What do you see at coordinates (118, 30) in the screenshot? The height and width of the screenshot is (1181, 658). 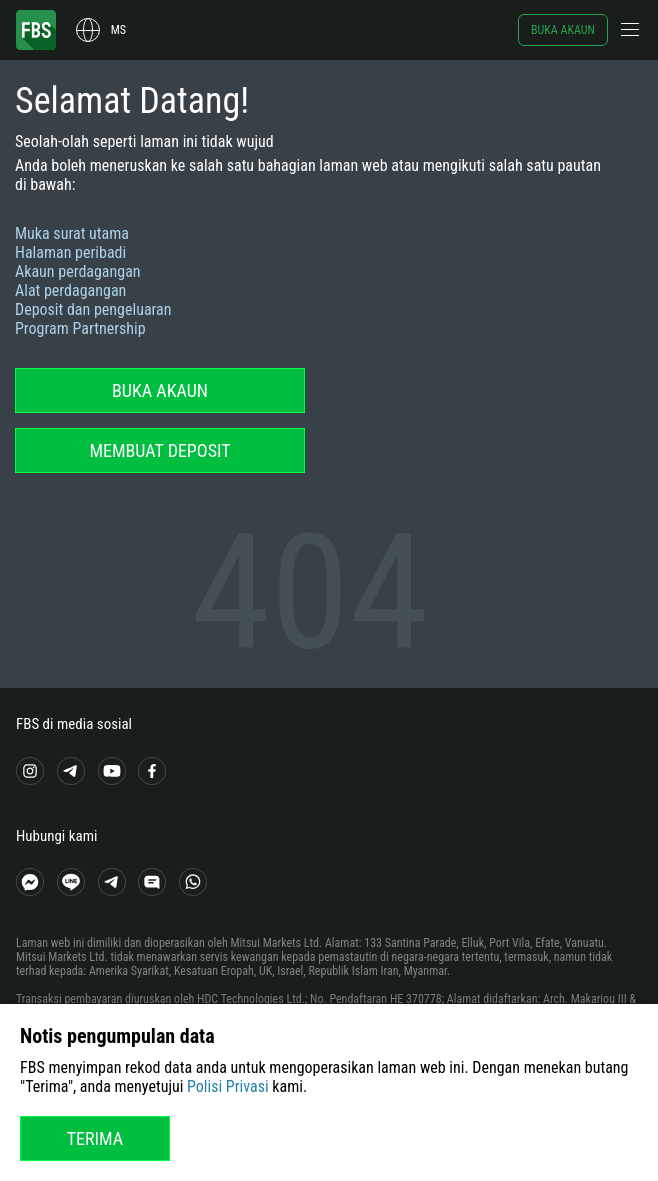 I see `ms` at bounding box center [118, 30].